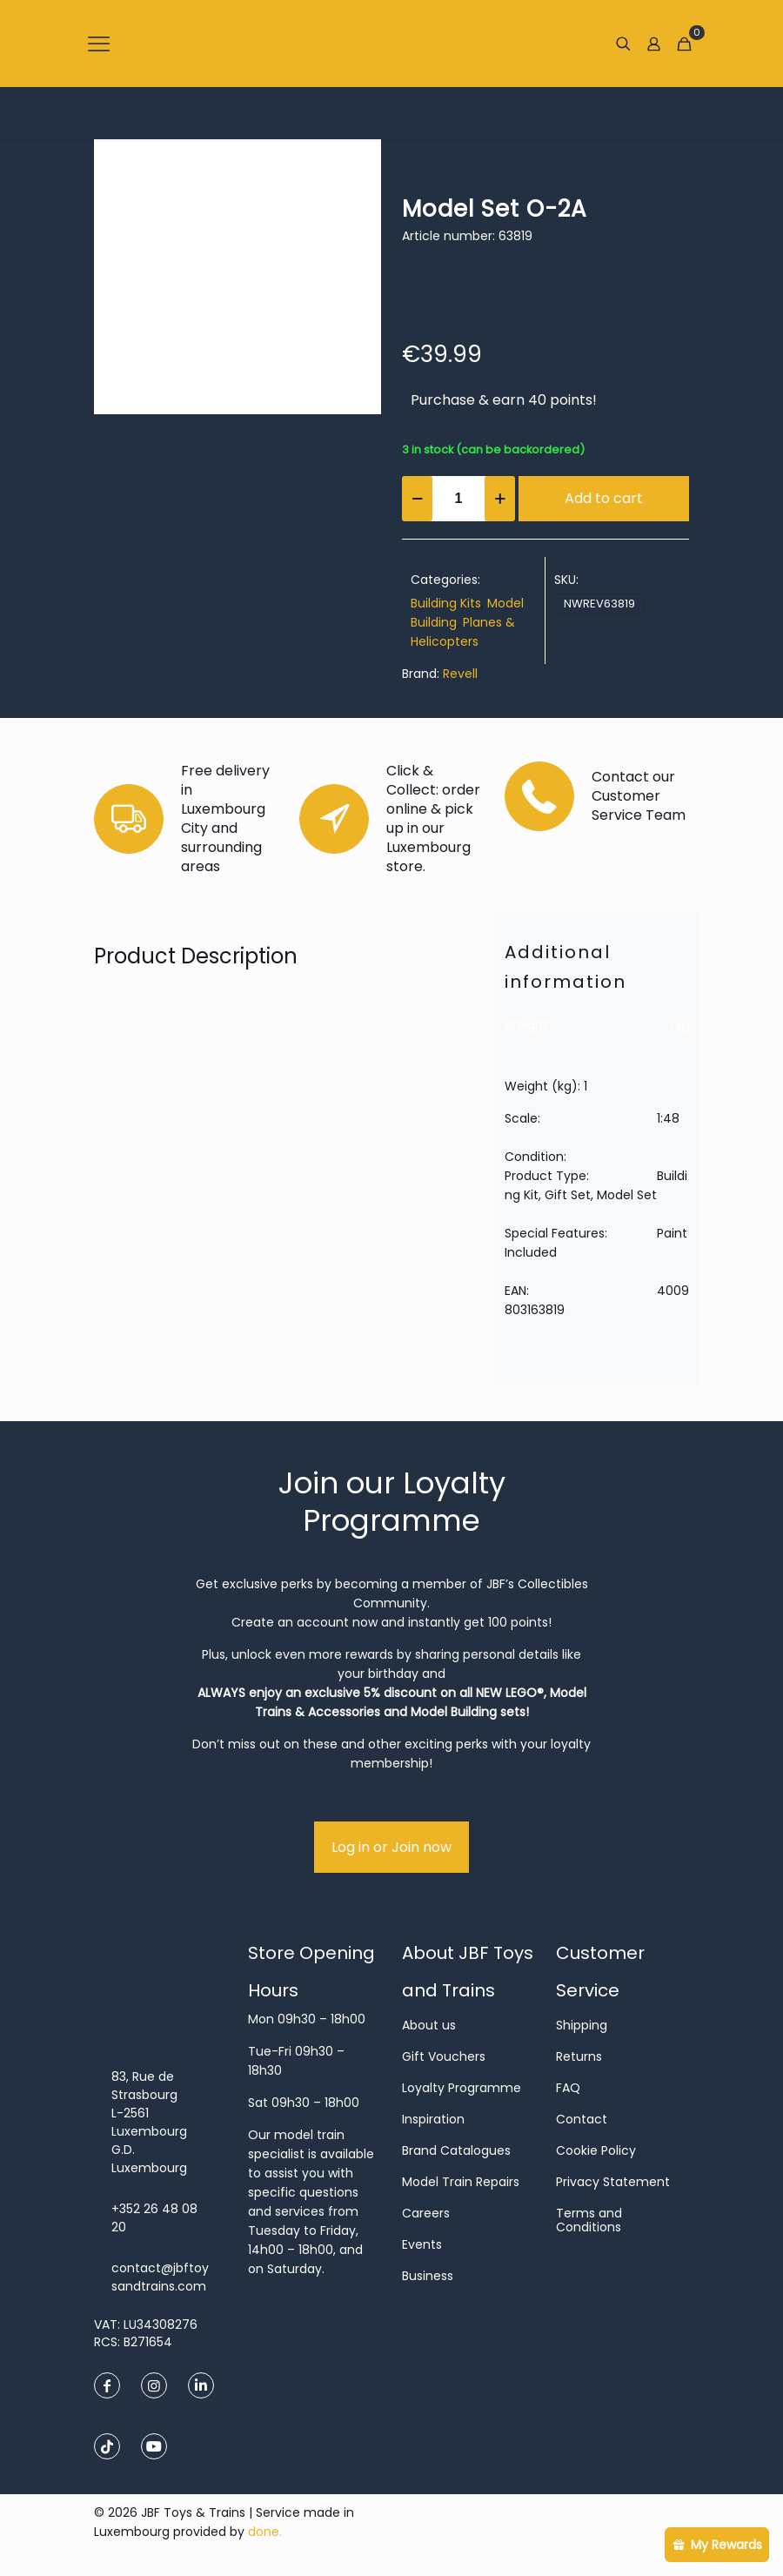  Describe the element at coordinates (460, 2181) in the screenshot. I see `Model Train Repairs` at that location.